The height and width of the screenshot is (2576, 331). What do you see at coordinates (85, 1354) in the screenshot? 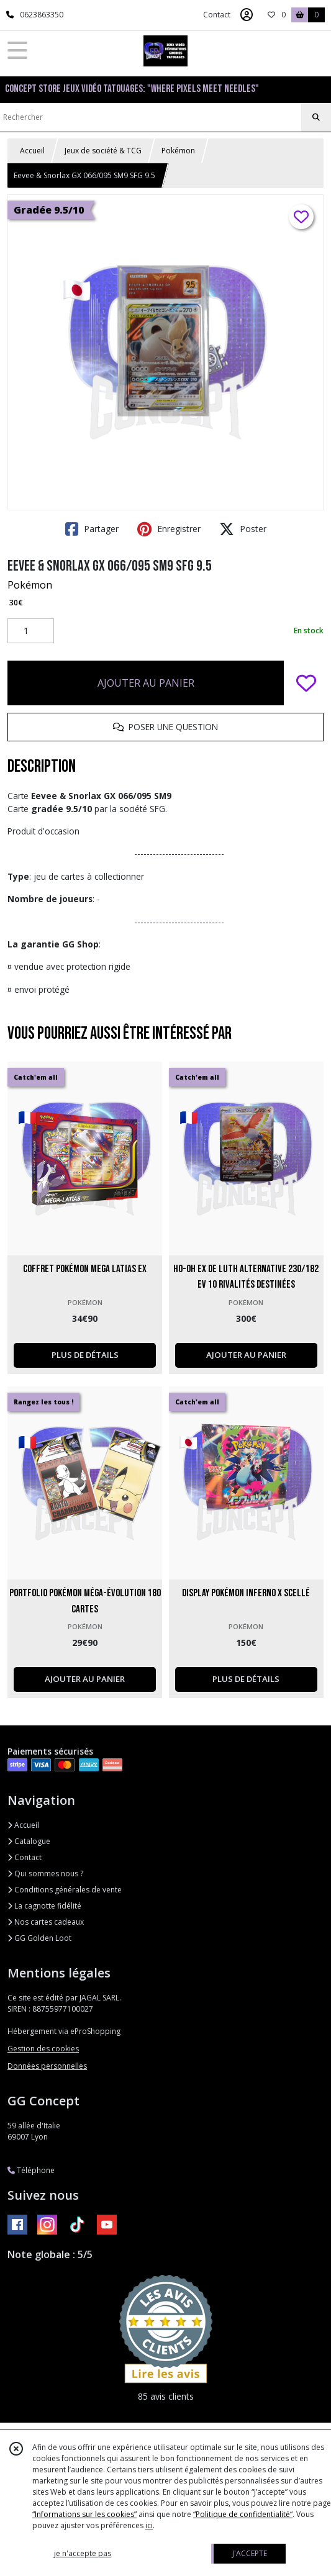
I see `PLUS DE DÉTAILS` at bounding box center [85, 1354].